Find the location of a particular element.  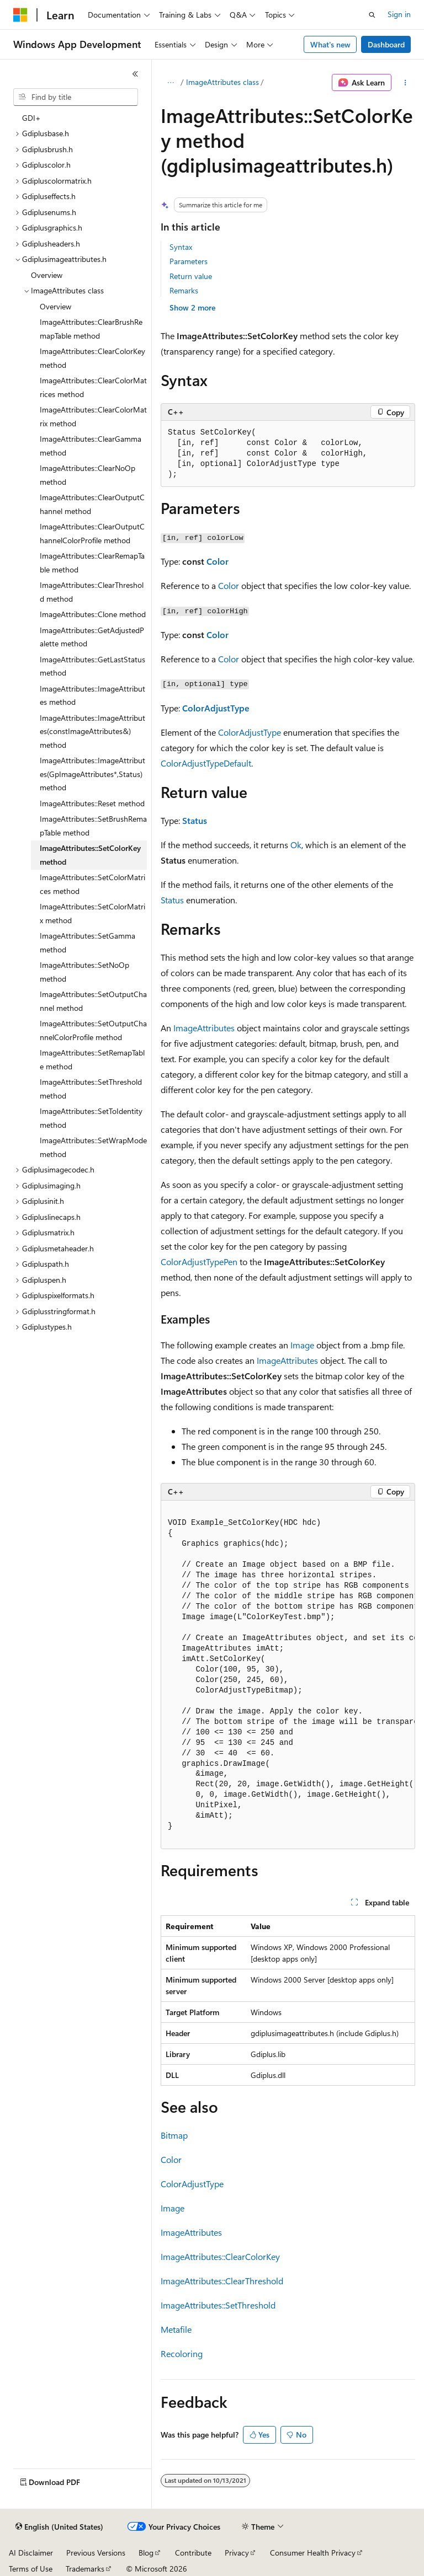

ImageAttributes::SetThreshold is located at coordinates (218, 2305).